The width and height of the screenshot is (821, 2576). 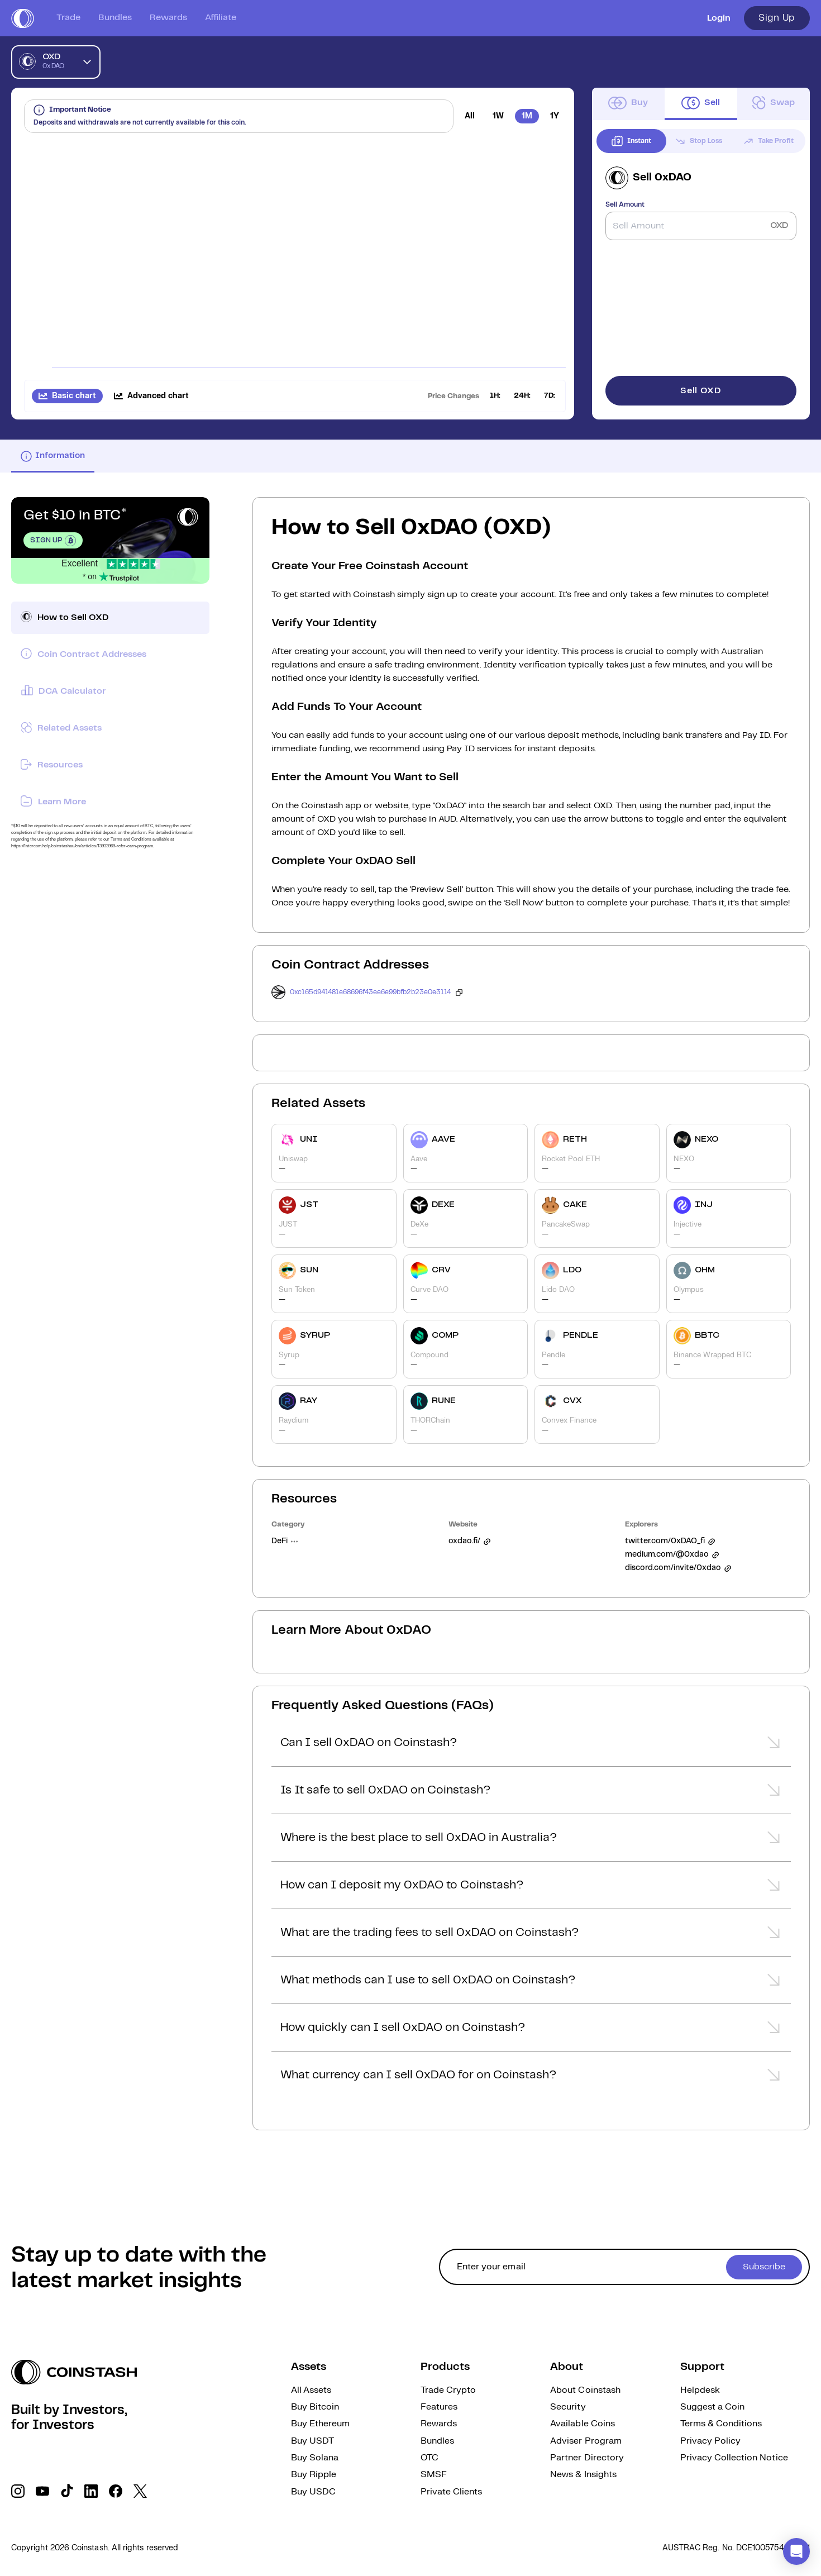 What do you see at coordinates (168, 17) in the screenshot?
I see `Rewards` at bounding box center [168, 17].